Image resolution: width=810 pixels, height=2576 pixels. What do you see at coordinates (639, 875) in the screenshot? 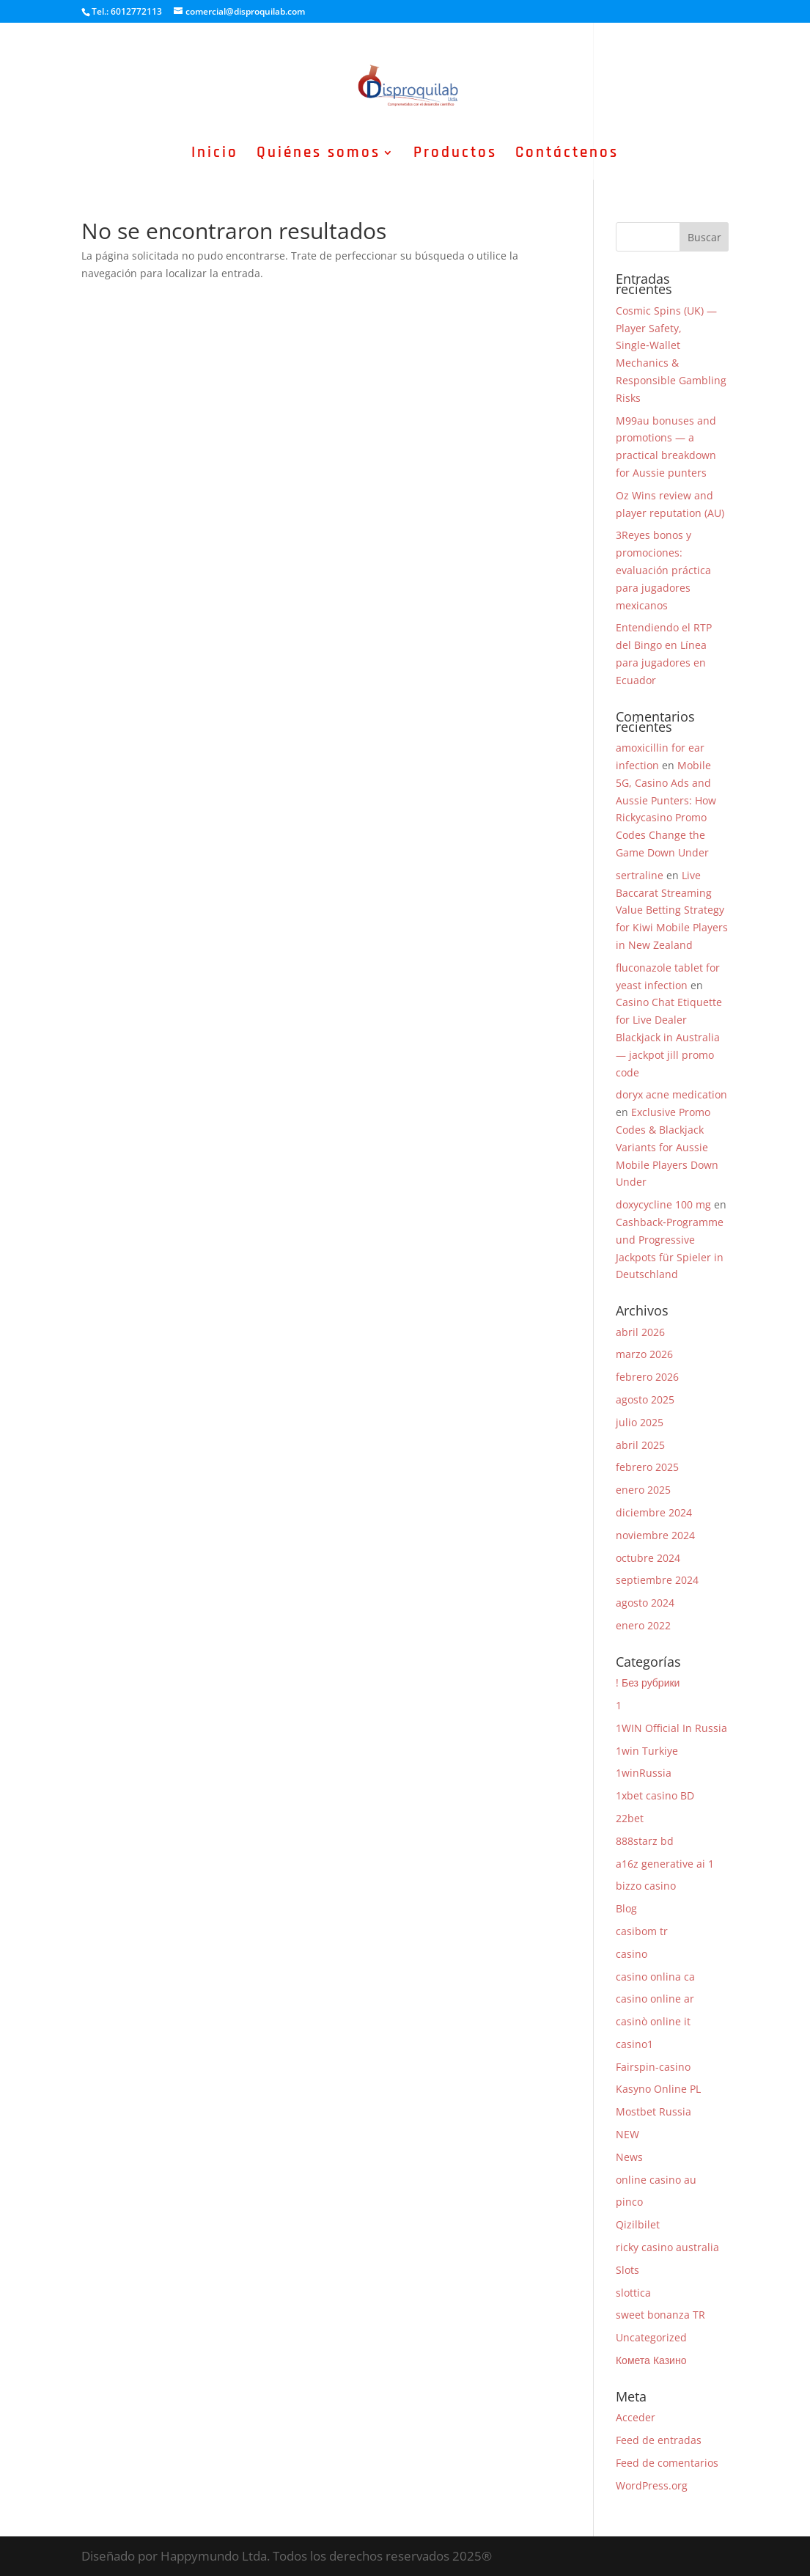
I see `sertraline` at bounding box center [639, 875].